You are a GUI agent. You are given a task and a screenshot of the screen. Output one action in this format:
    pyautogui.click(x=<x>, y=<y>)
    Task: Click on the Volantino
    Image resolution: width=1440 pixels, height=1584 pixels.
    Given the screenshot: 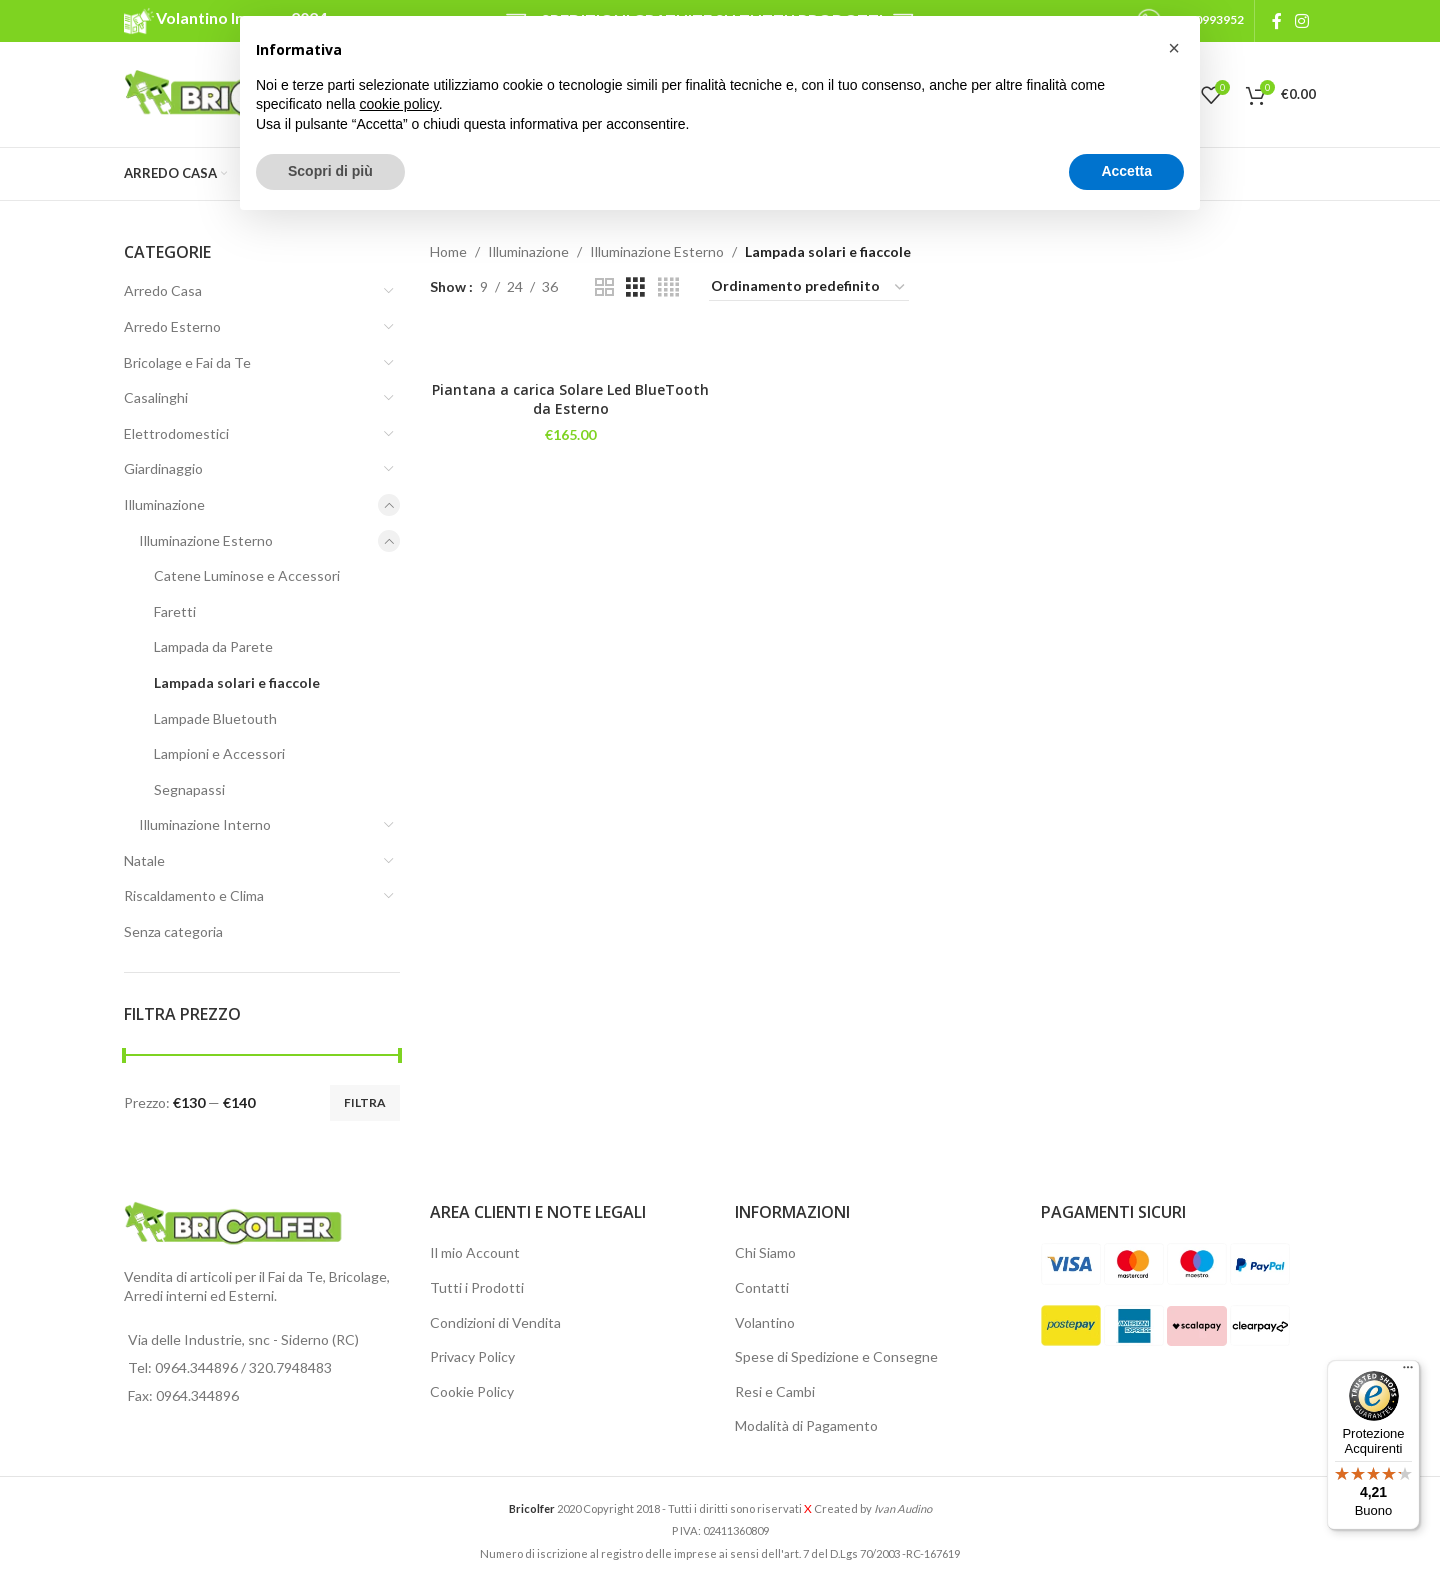 What is the action you would take?
    pyautogui.click(x=765, y=1322)
    